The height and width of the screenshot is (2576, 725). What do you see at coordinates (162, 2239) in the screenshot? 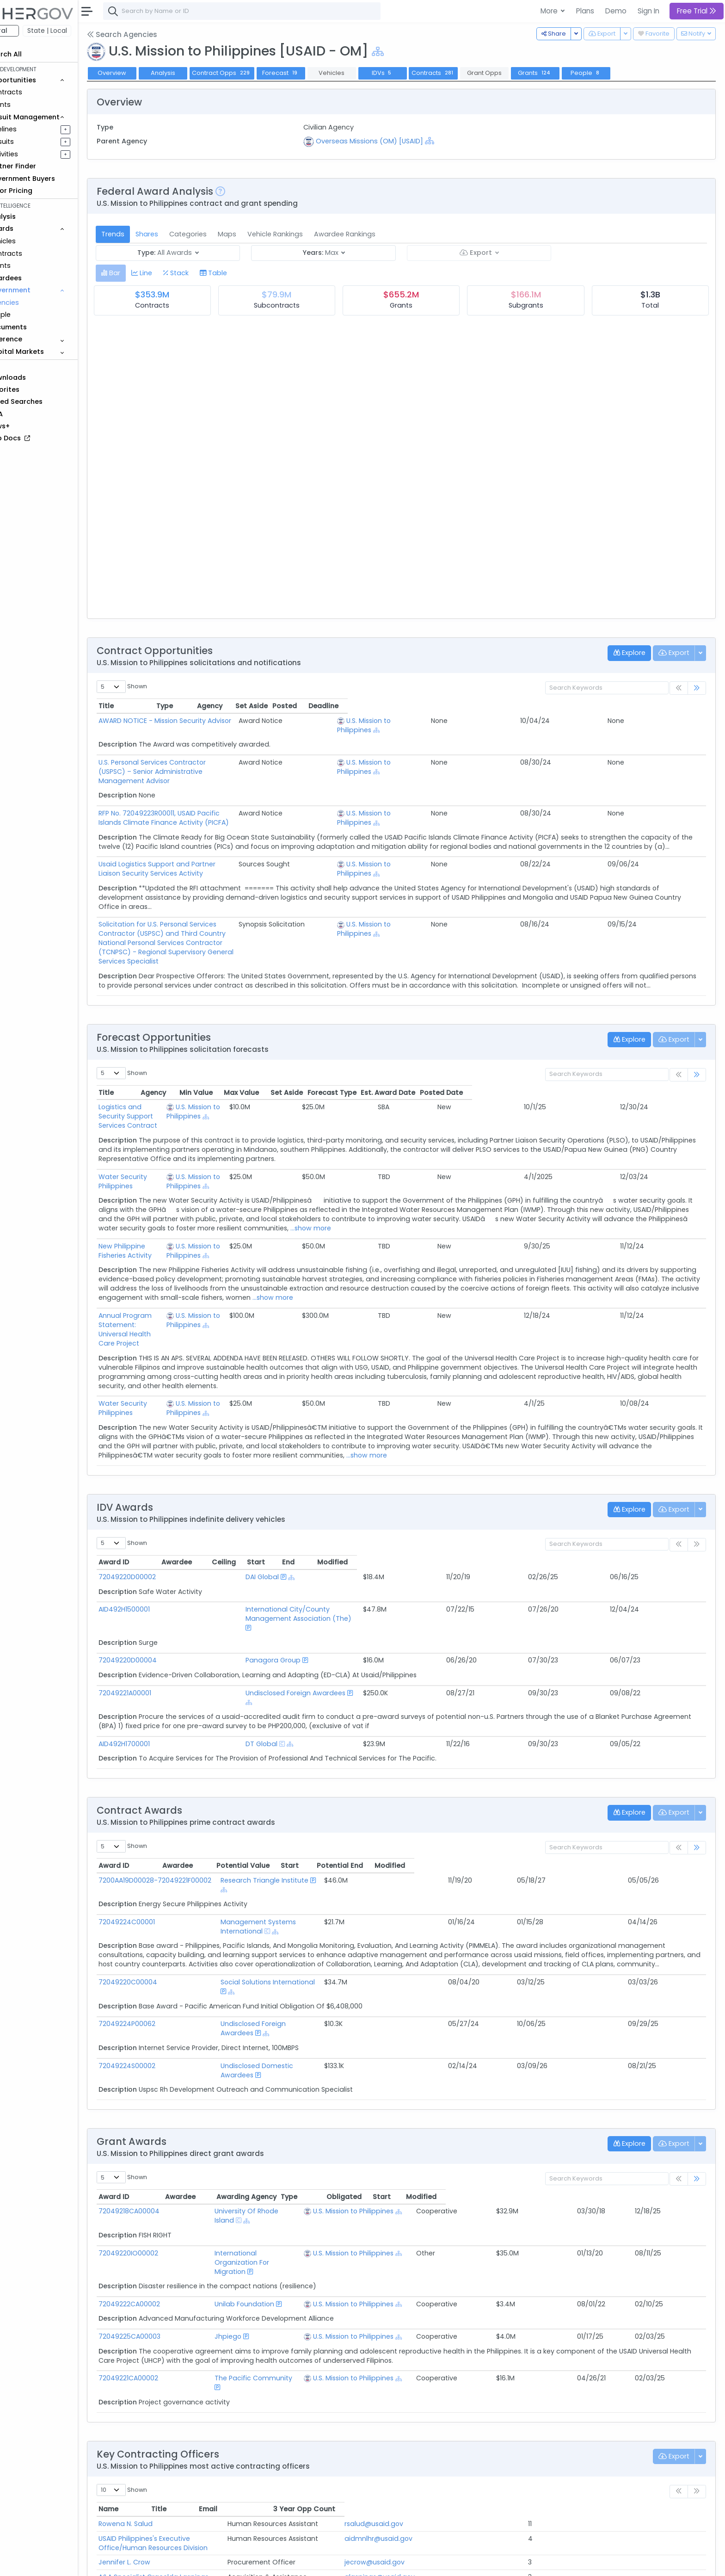
I see `72049221CA00002` at bounding box center [162, 2239].